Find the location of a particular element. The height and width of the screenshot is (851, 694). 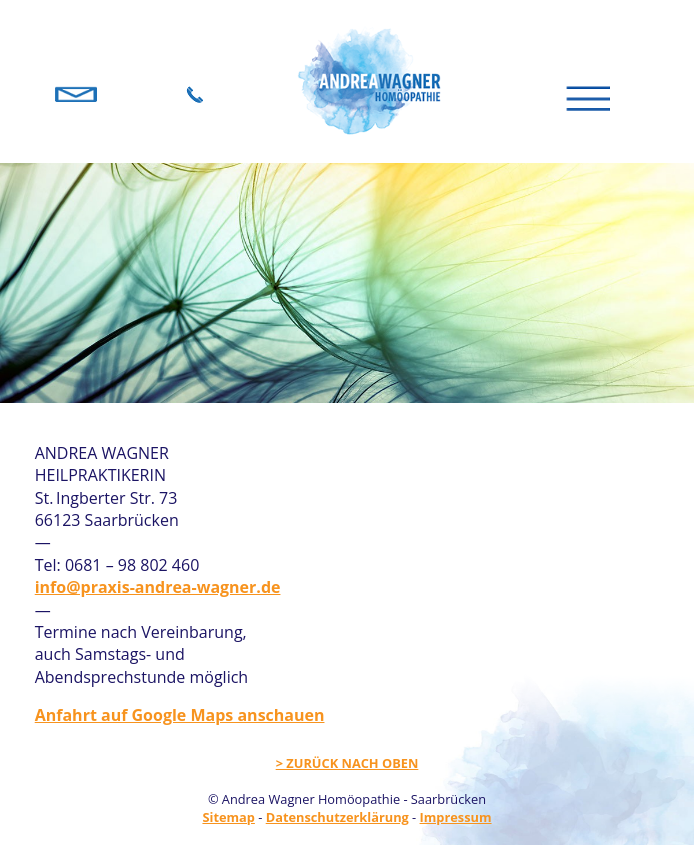

Datenschutzerklärung is located at coordinates (337, 817).